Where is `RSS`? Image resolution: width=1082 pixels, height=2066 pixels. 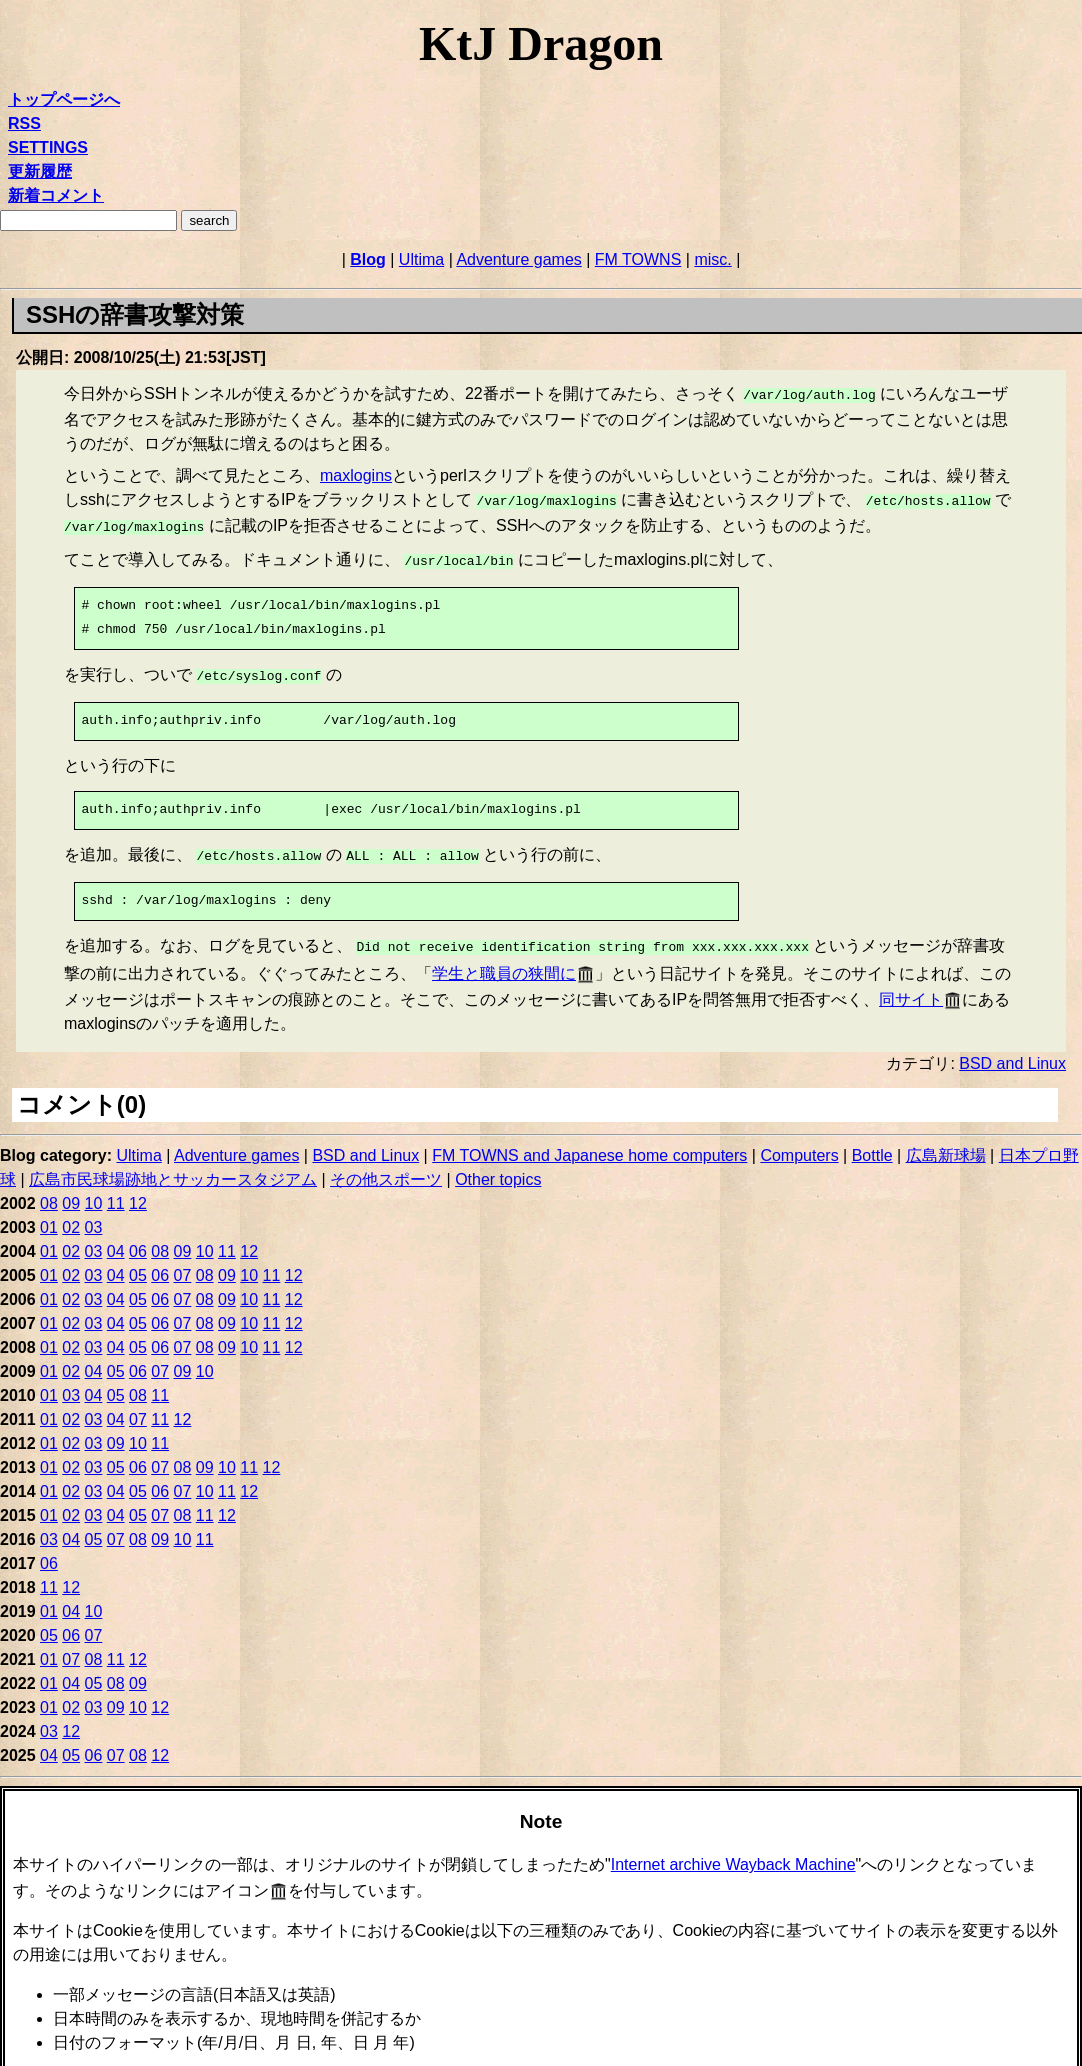 RSS is located at coordinates (24, 123).